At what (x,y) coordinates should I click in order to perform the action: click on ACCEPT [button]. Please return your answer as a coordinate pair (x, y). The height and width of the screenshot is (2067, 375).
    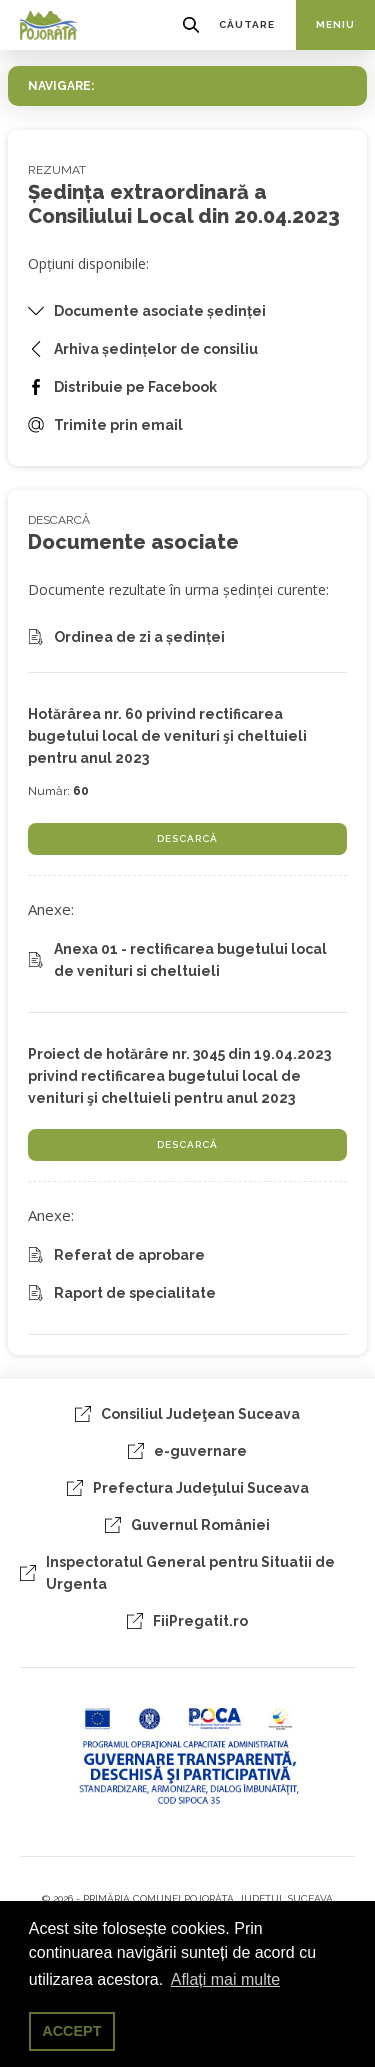
    Looking at the image, I should click on (71, 2031).